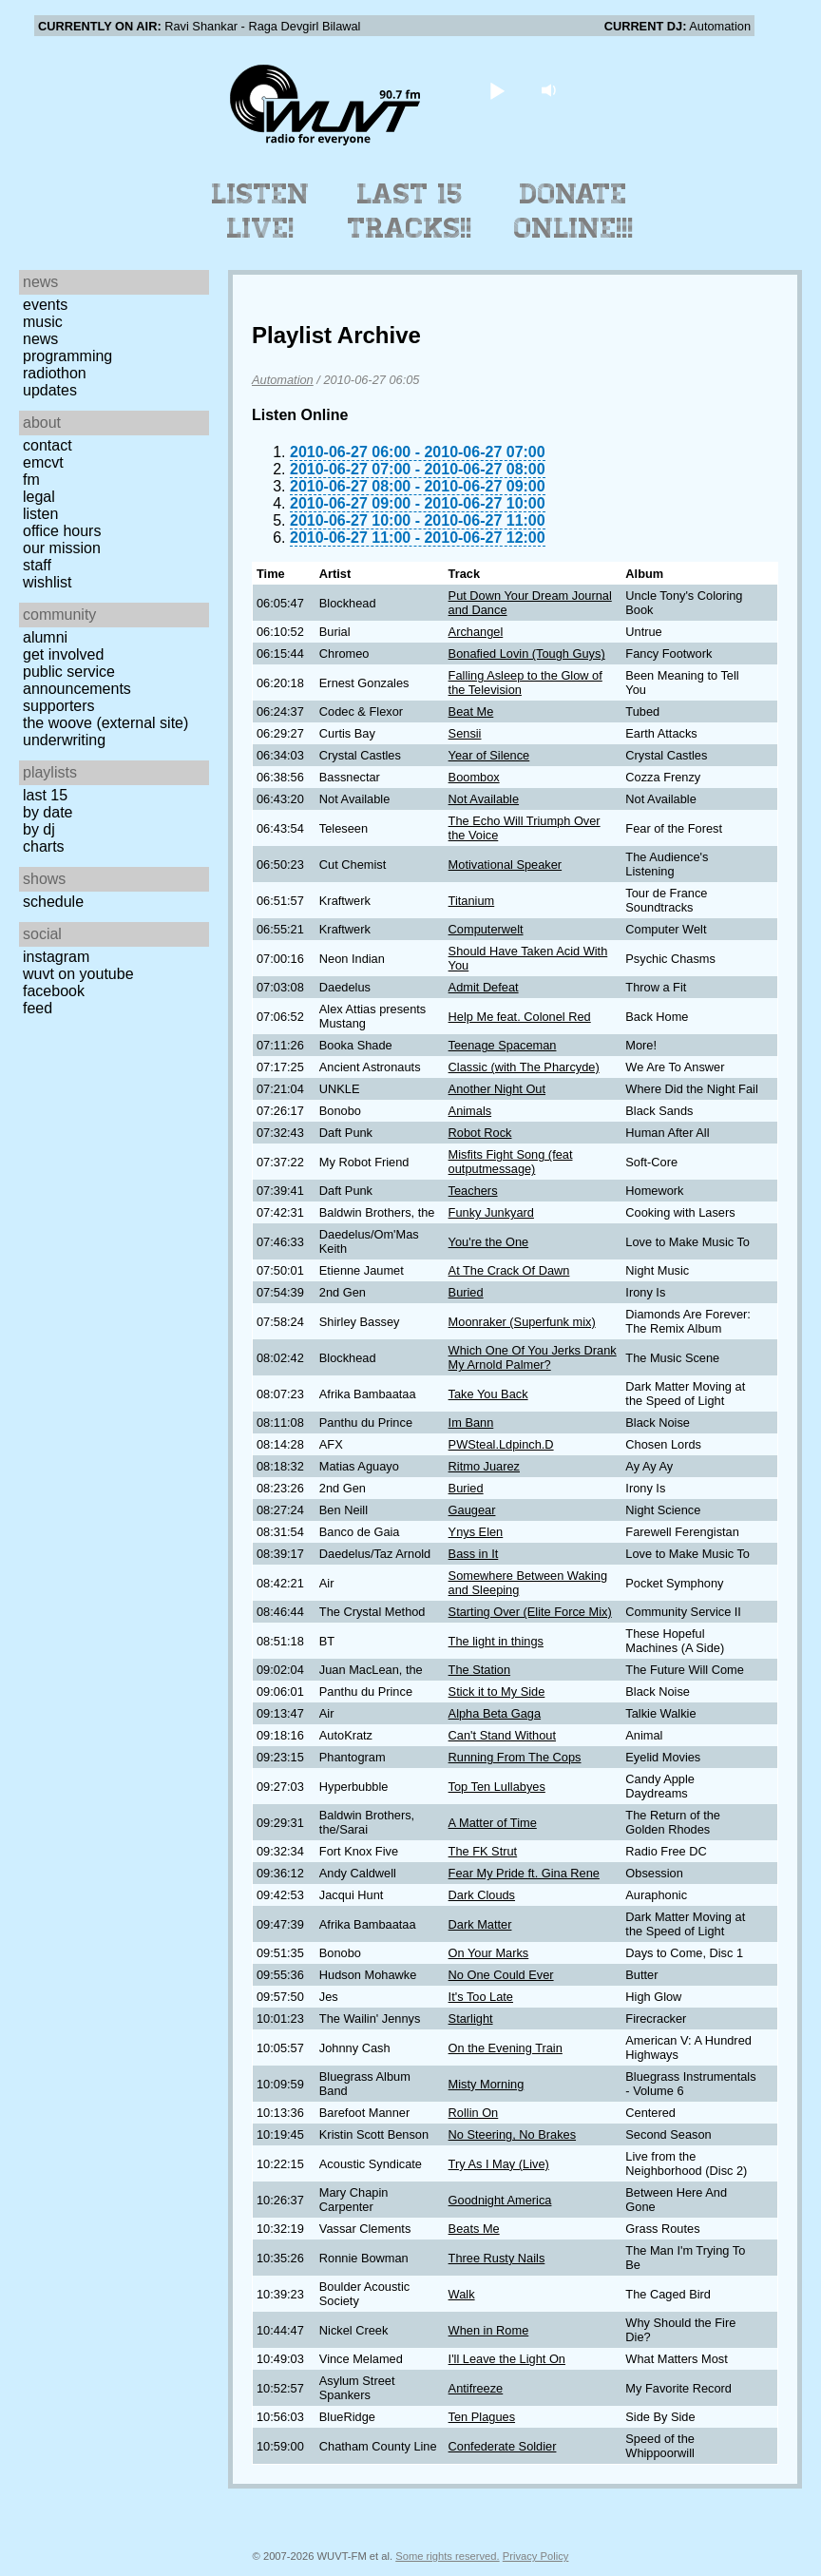  I want to click on Fear My Pride ft. Gina Rene, so click(524, 1873).